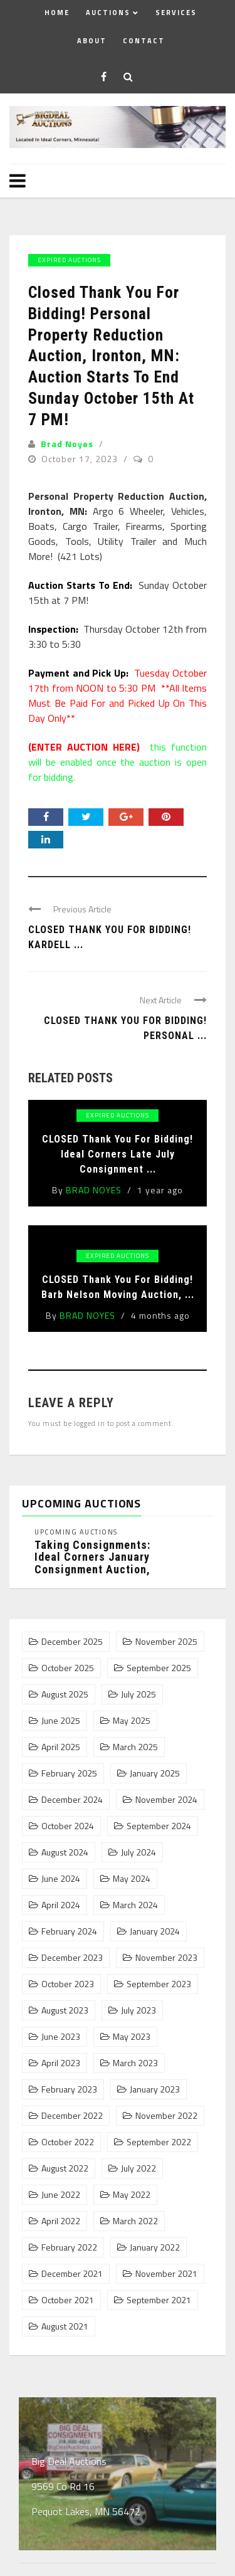  I want to click on September 2021, so click(159, 2300).